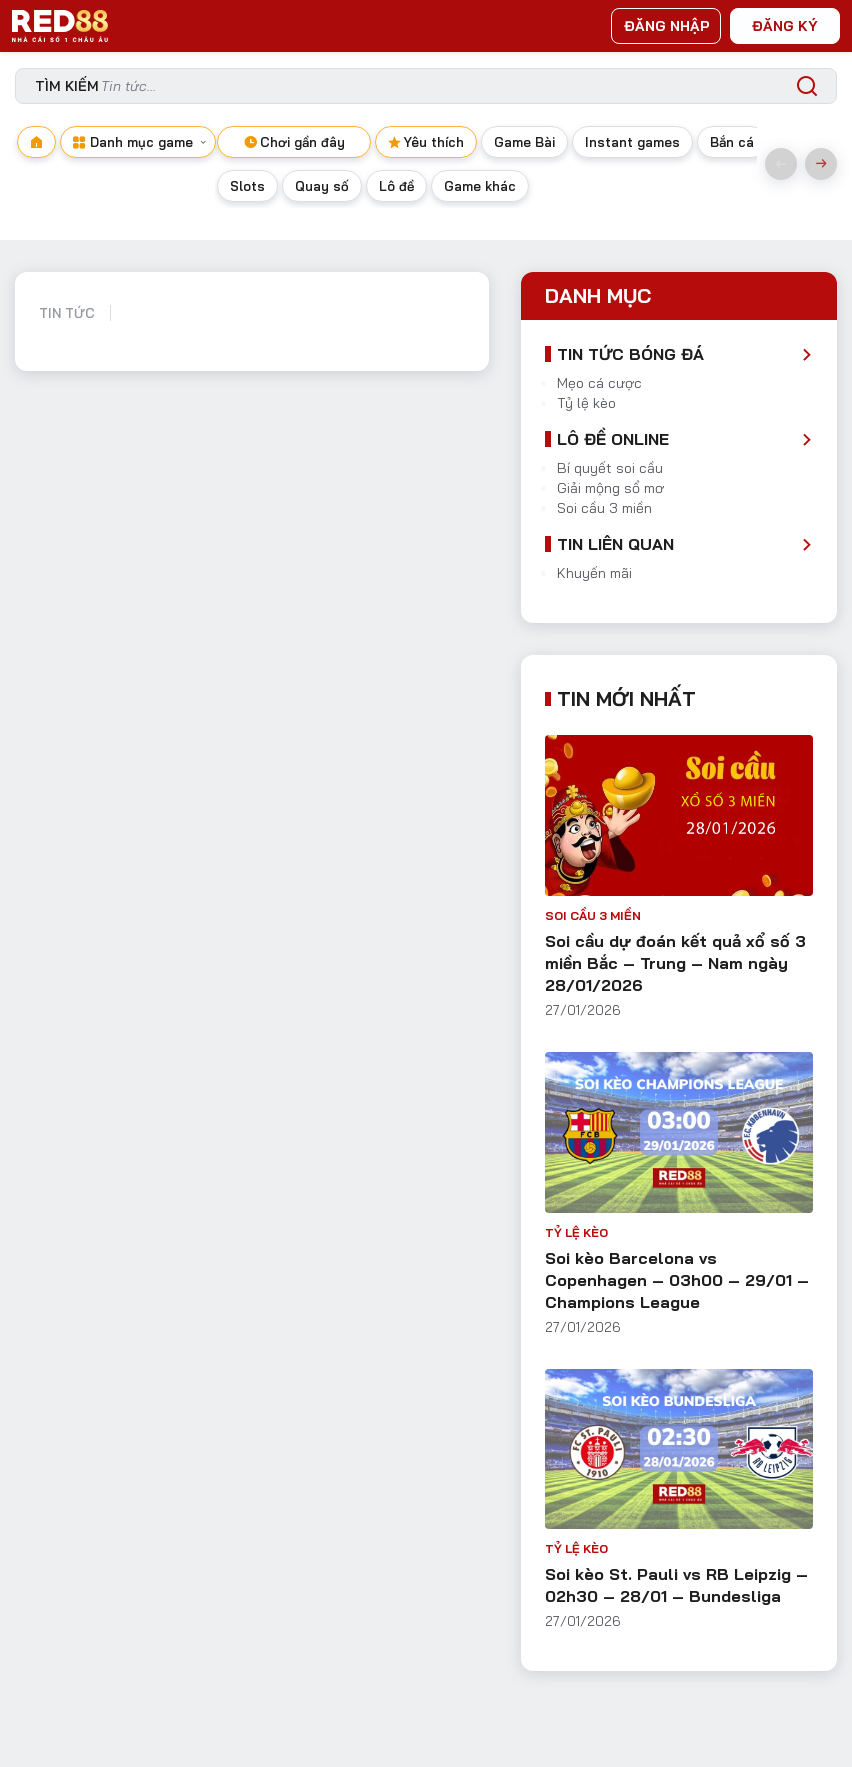 This screenshot has height=1767, width=852. I want to click on Giải mộng sổ mơ, so click(610, 488).